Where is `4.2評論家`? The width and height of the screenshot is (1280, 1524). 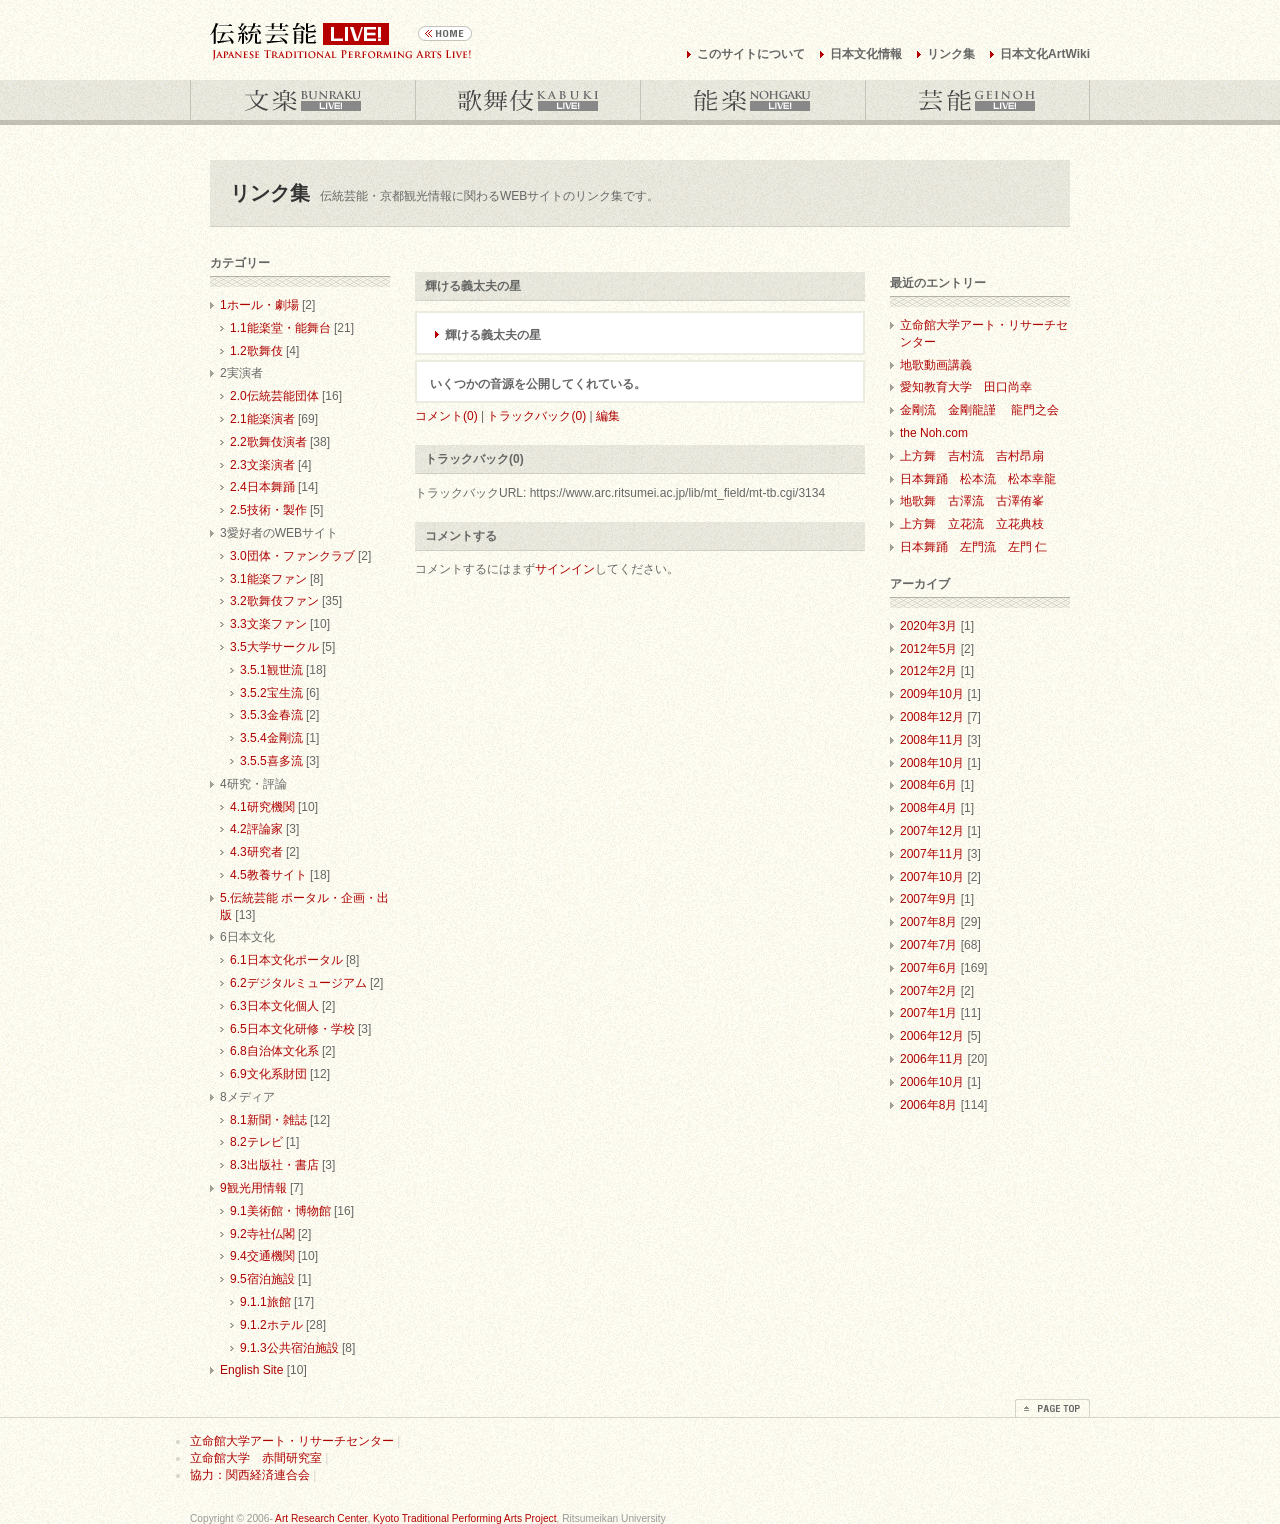 4.2評論家 is located at coordinates (256, 829).